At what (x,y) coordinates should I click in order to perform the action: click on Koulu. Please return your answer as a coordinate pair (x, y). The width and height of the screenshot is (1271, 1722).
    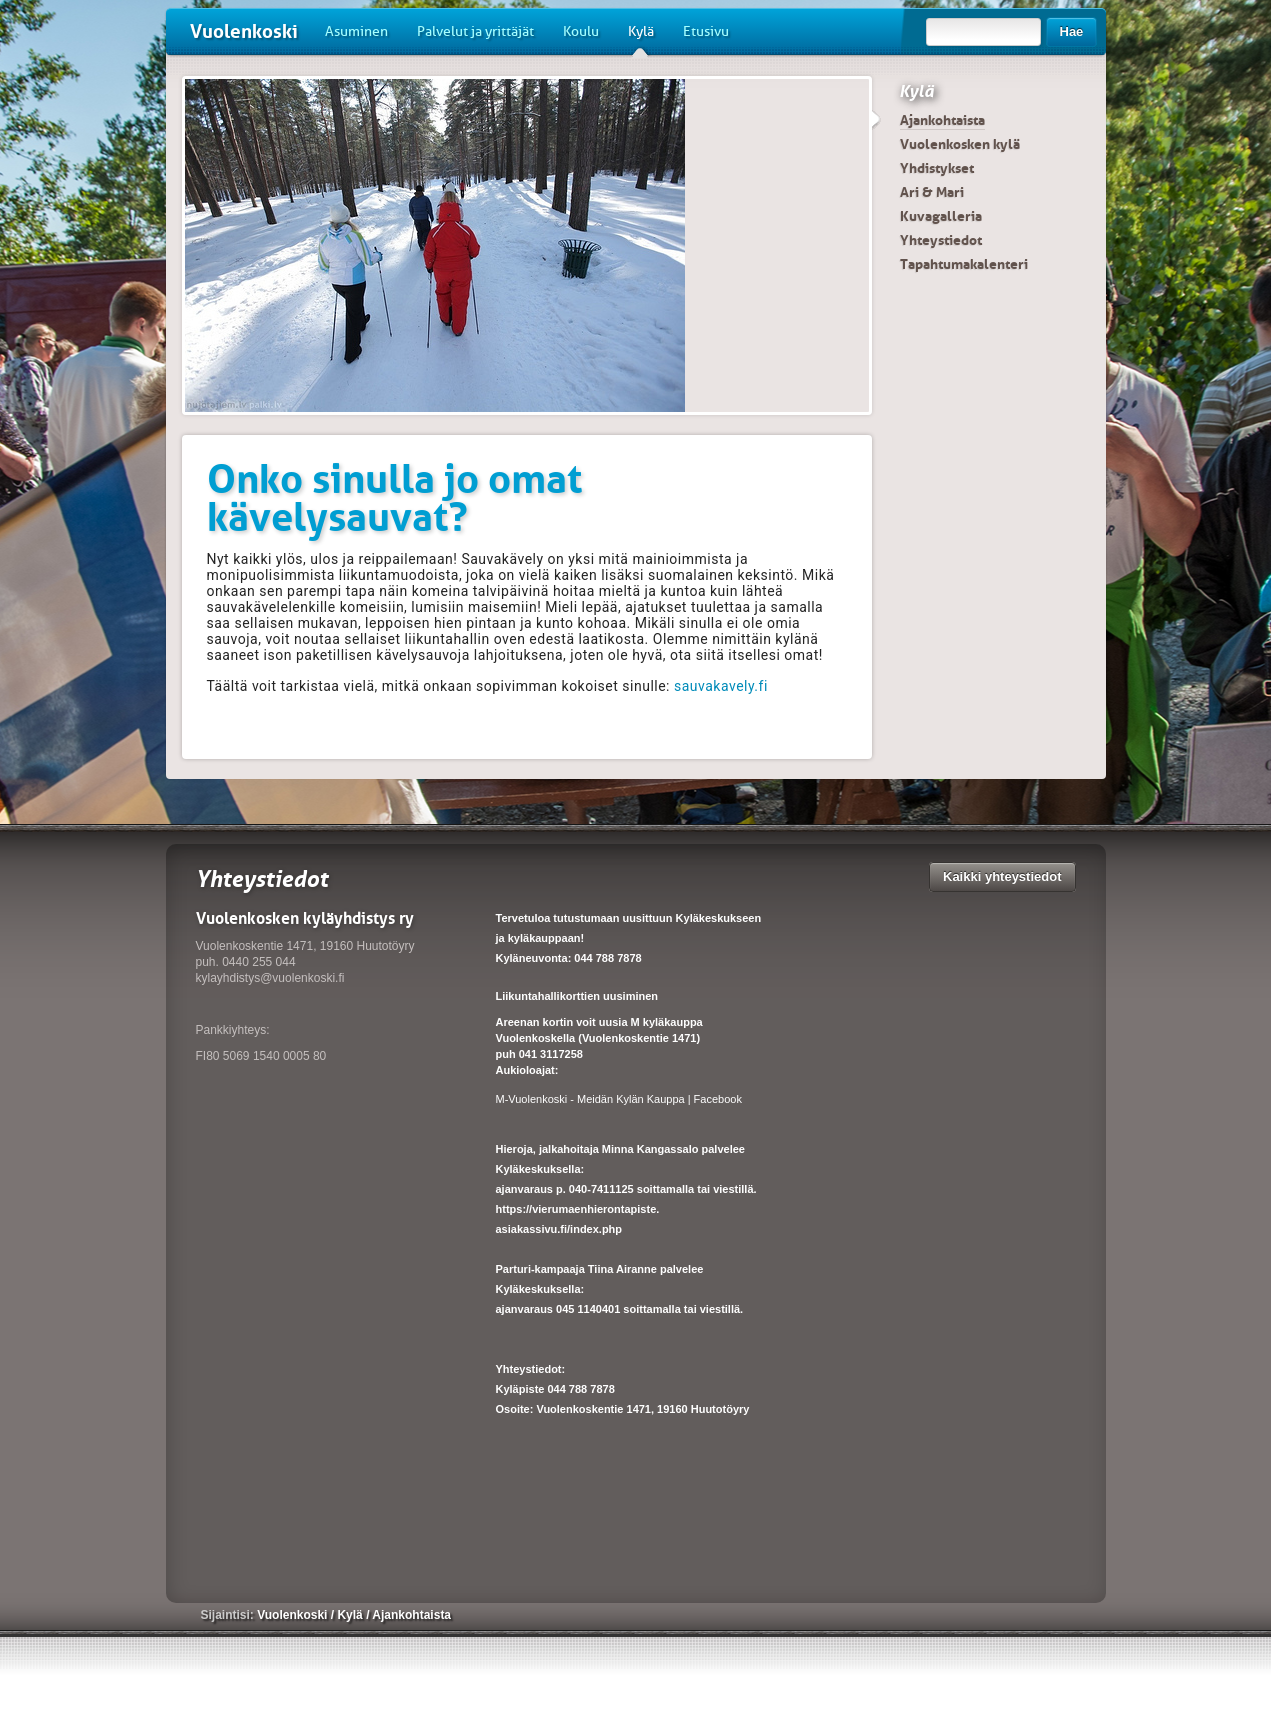
    Looking at the image, I should click on (581, 31).